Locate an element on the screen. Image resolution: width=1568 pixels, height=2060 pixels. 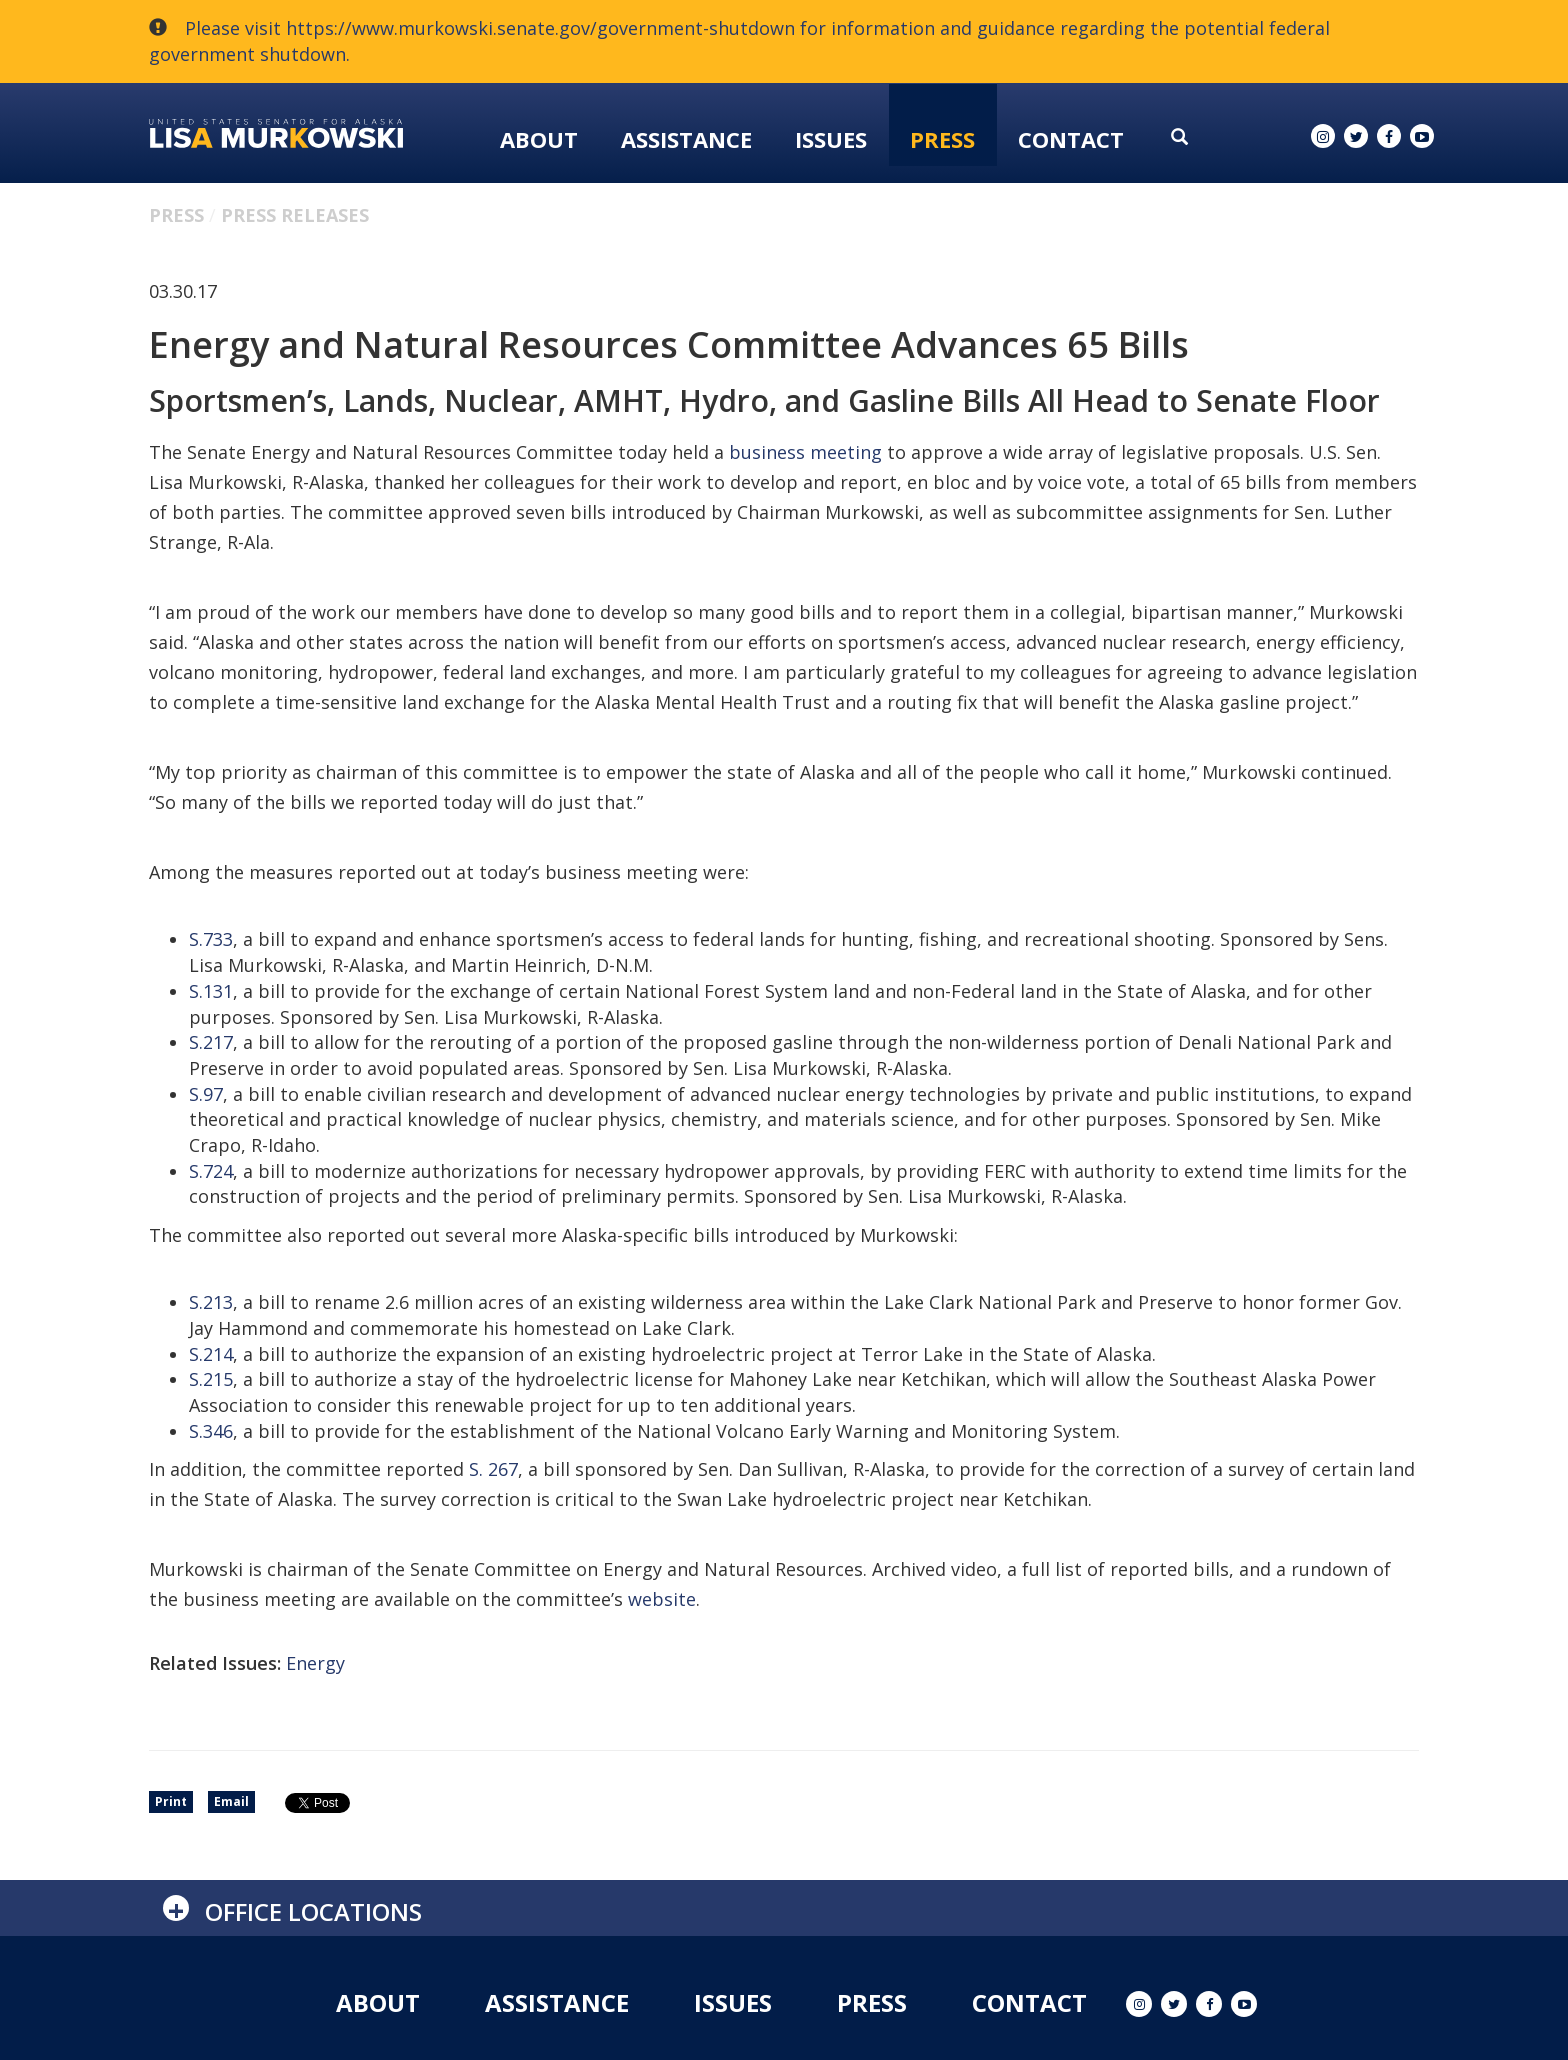
S.131 is located at coordinates (211, 991).